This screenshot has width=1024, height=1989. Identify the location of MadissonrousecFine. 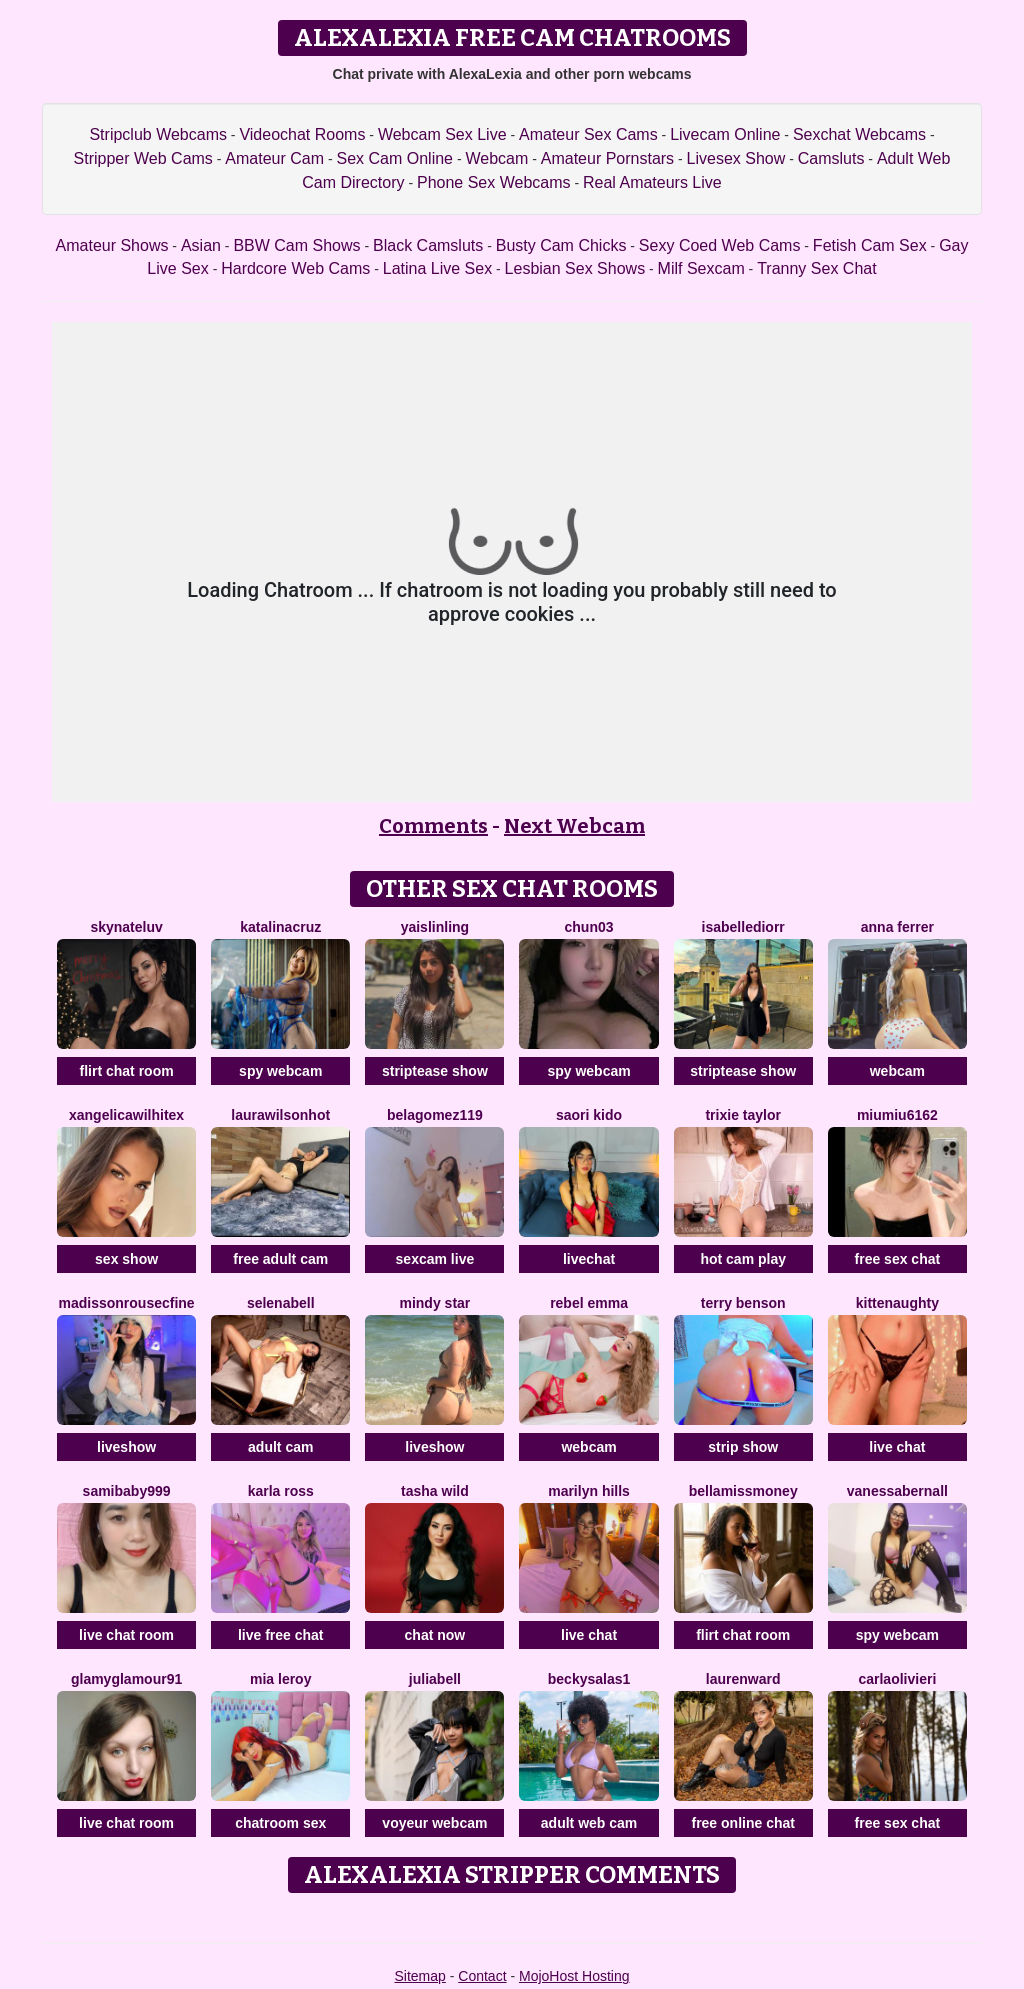
(127, 1303).